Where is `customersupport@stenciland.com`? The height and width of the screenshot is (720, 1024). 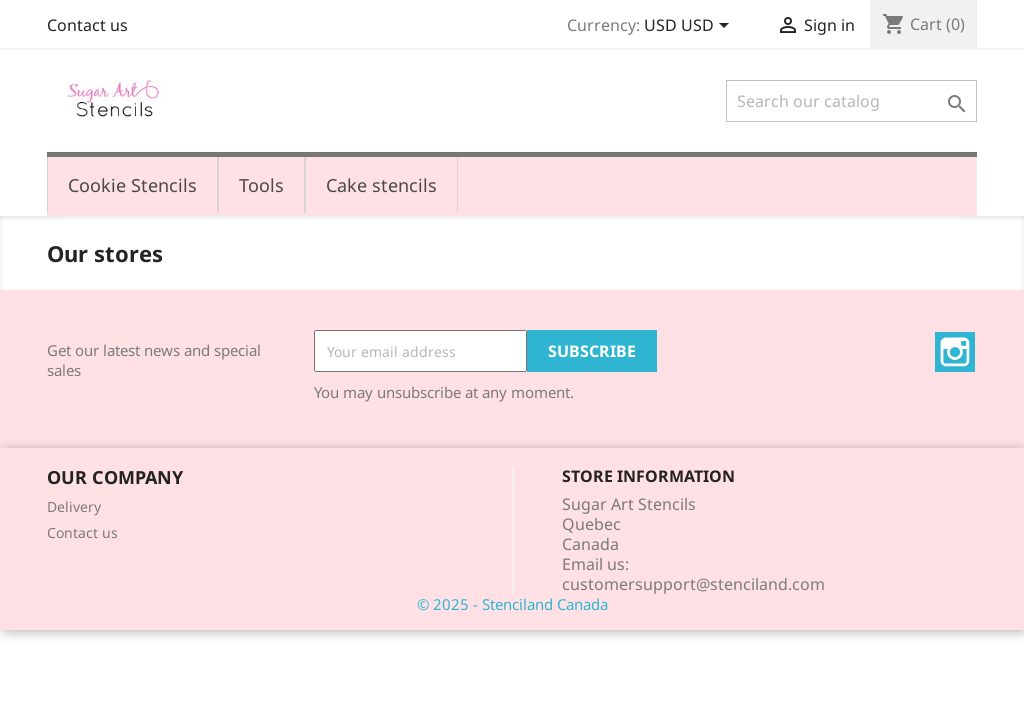 customersupport@stenciland.com is located at coordinates (693, 584).